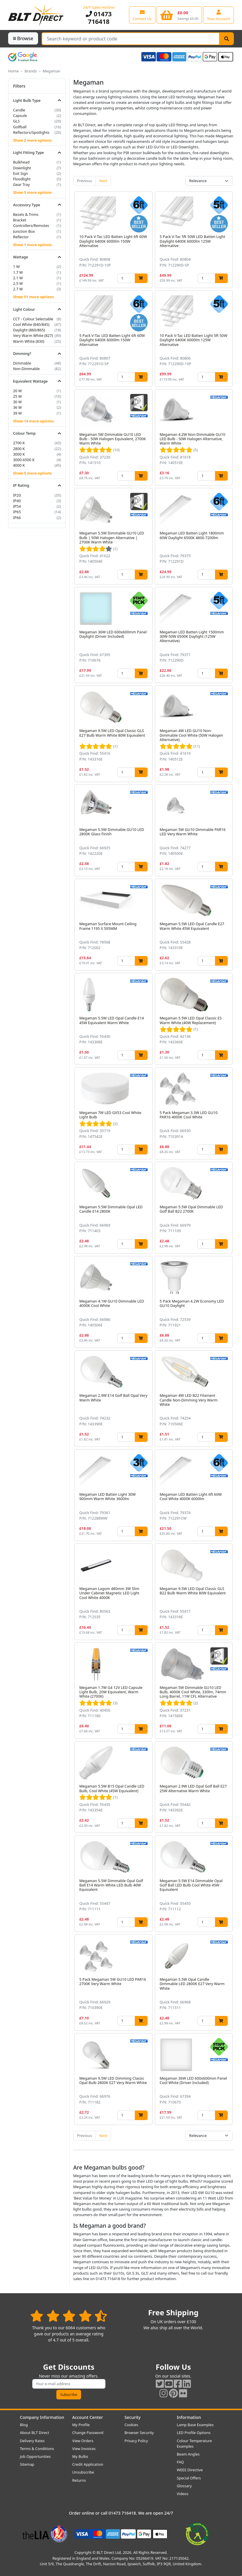 This screenshot has width=242, height=2576. I want to click on [View your shopping basket], so click(179, 14).